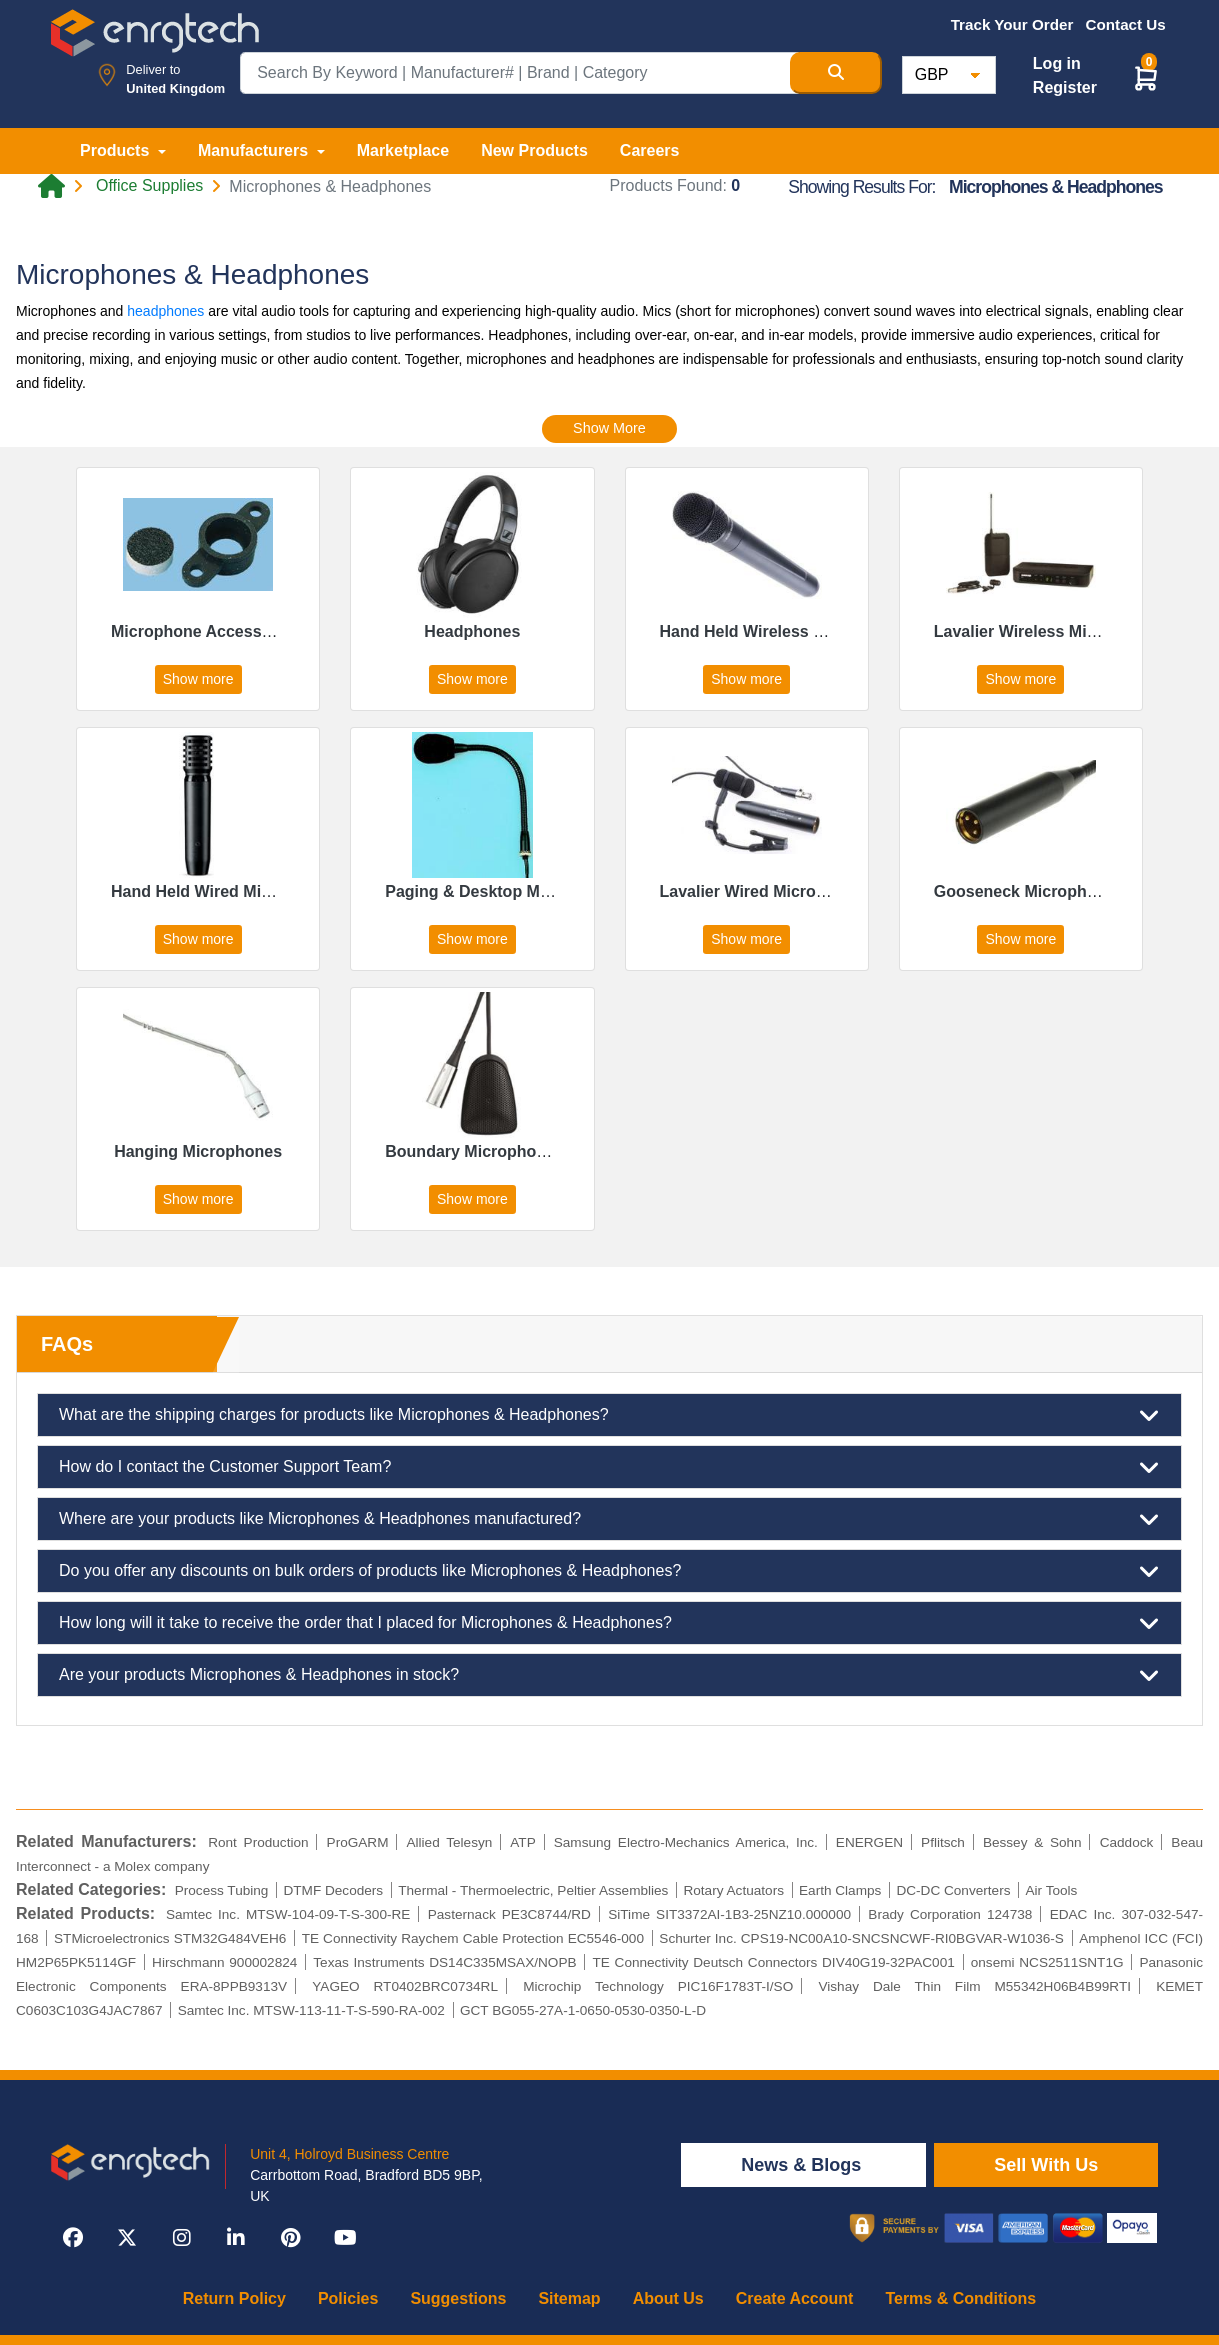  What do you see at coordinates (803, 2165) in the screenshot?
I see `News & Blogs` at bounding box center [803, 2165].